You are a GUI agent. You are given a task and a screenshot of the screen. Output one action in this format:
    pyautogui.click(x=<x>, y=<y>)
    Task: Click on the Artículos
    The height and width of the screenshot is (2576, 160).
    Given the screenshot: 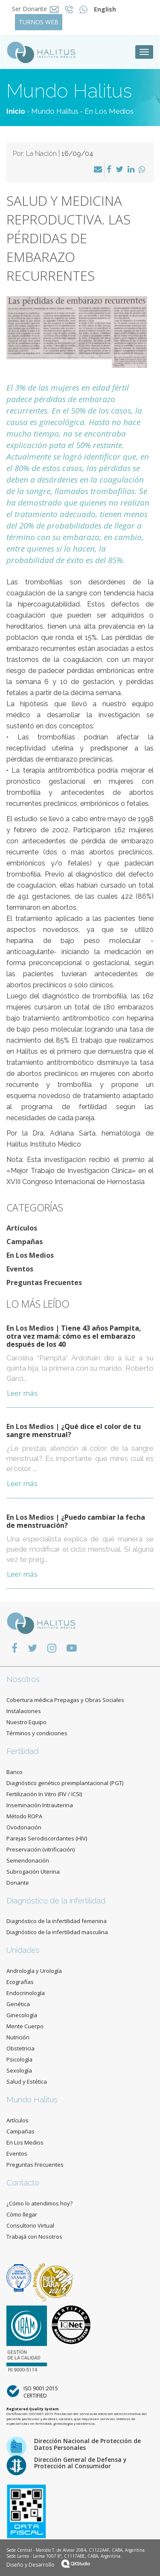 What is the action you would take?
    pyautogui.click(x=21, y=1228)
    